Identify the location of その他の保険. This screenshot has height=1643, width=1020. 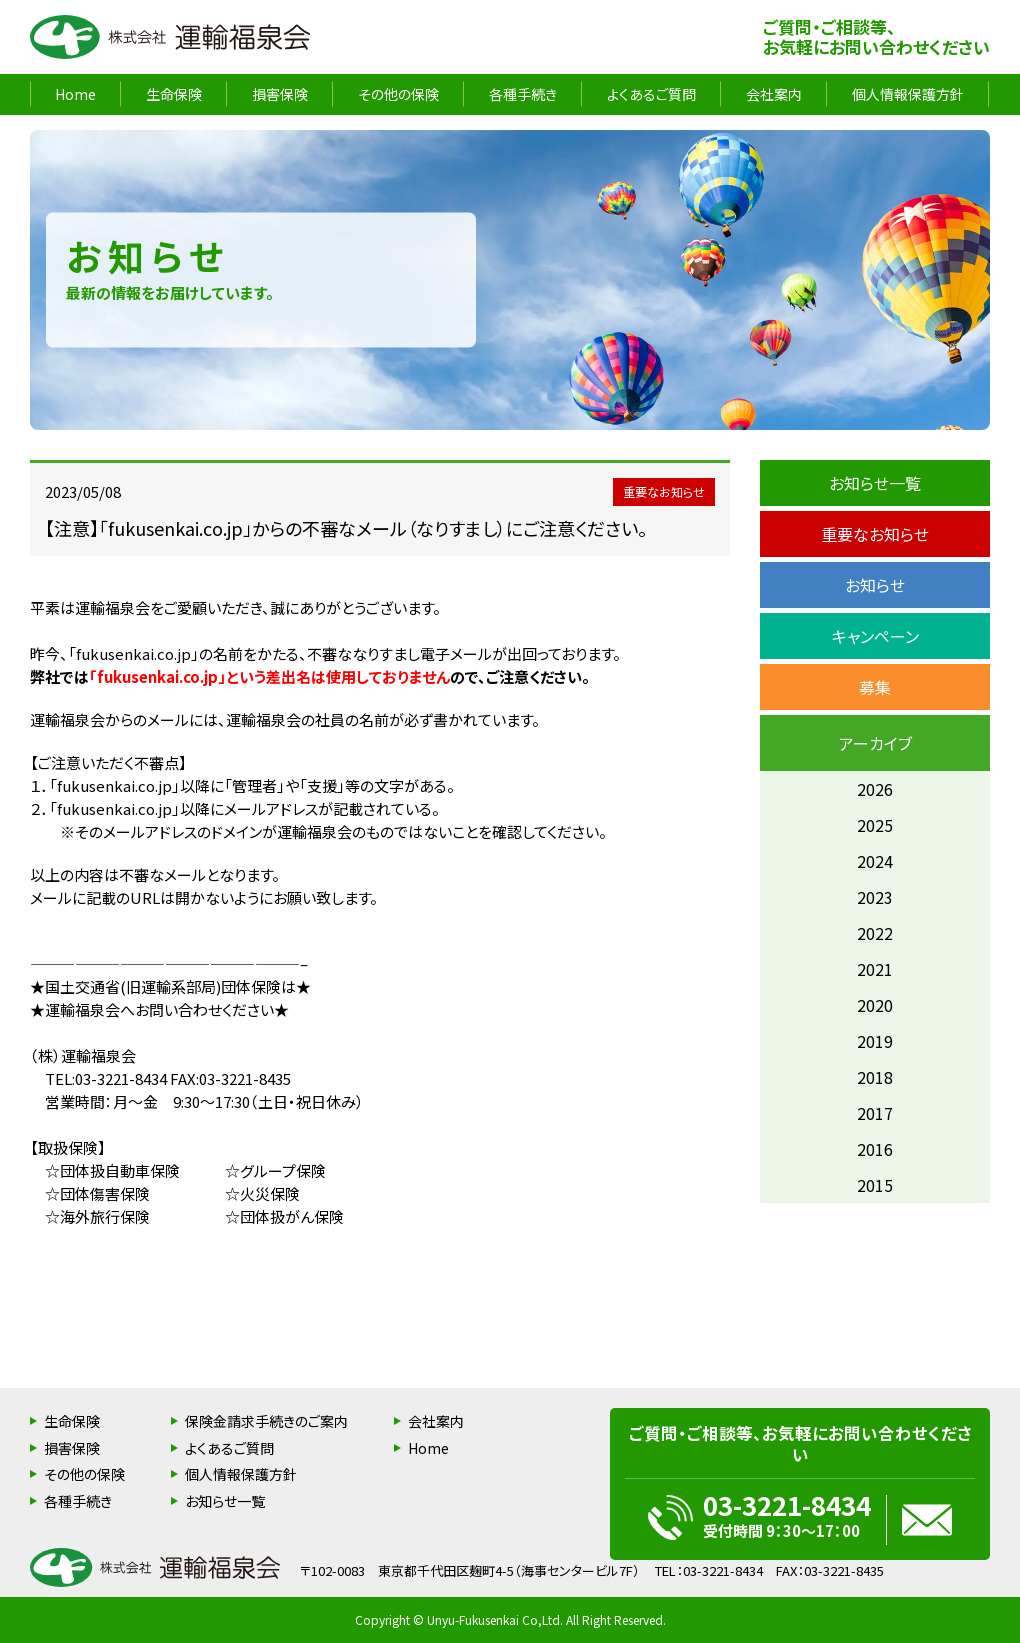
(398, 94).